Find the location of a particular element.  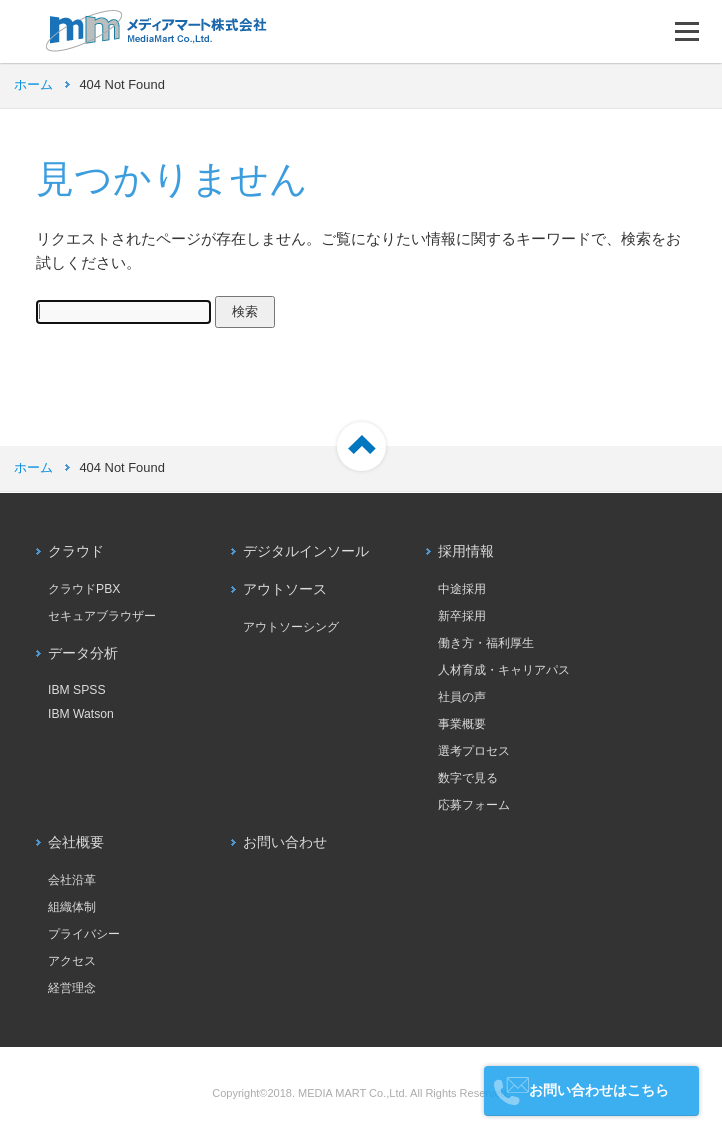

会社沿革 is located at coordinates (72, 880).